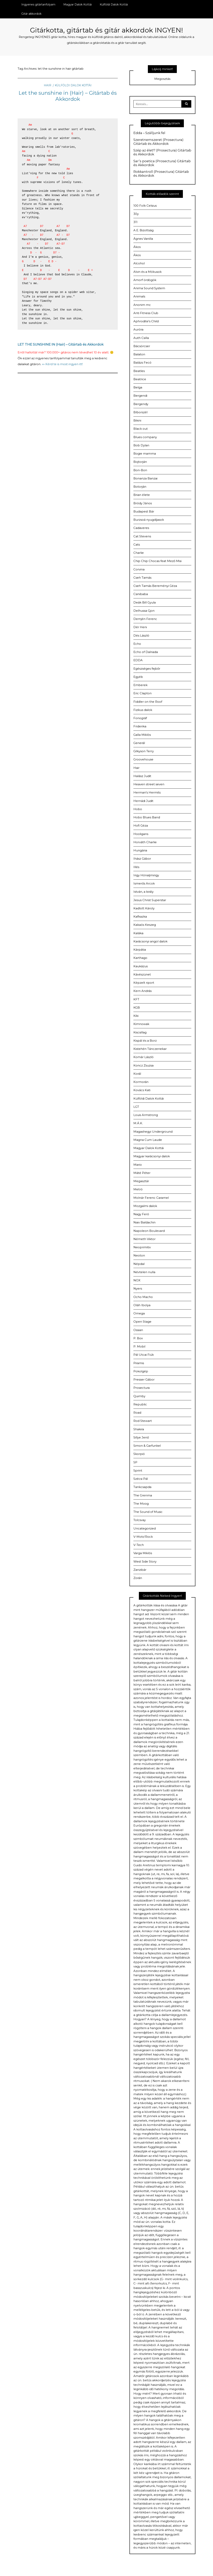  I want to click on 311, so click(135, 222).